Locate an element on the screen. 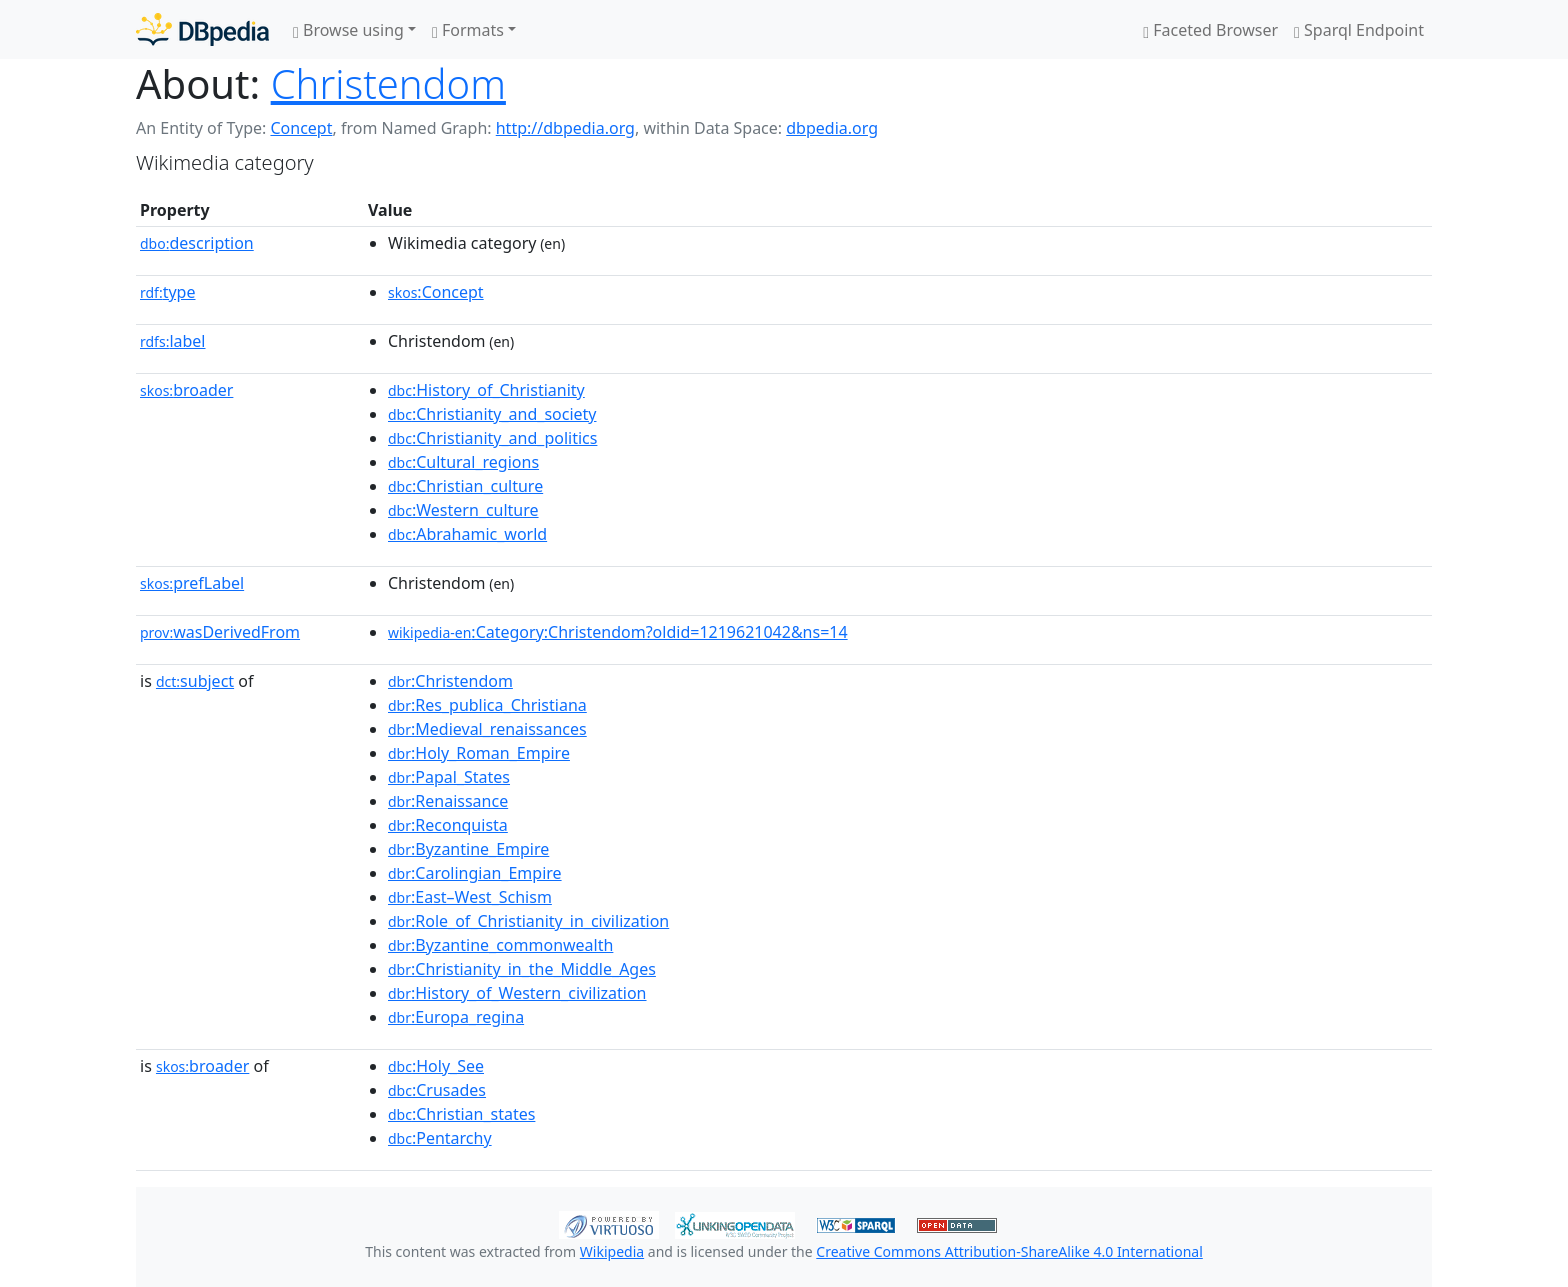 The height and width of the screenshot is (1287, 1568). wasDerivedFrom is located at coordinates (220, 632).